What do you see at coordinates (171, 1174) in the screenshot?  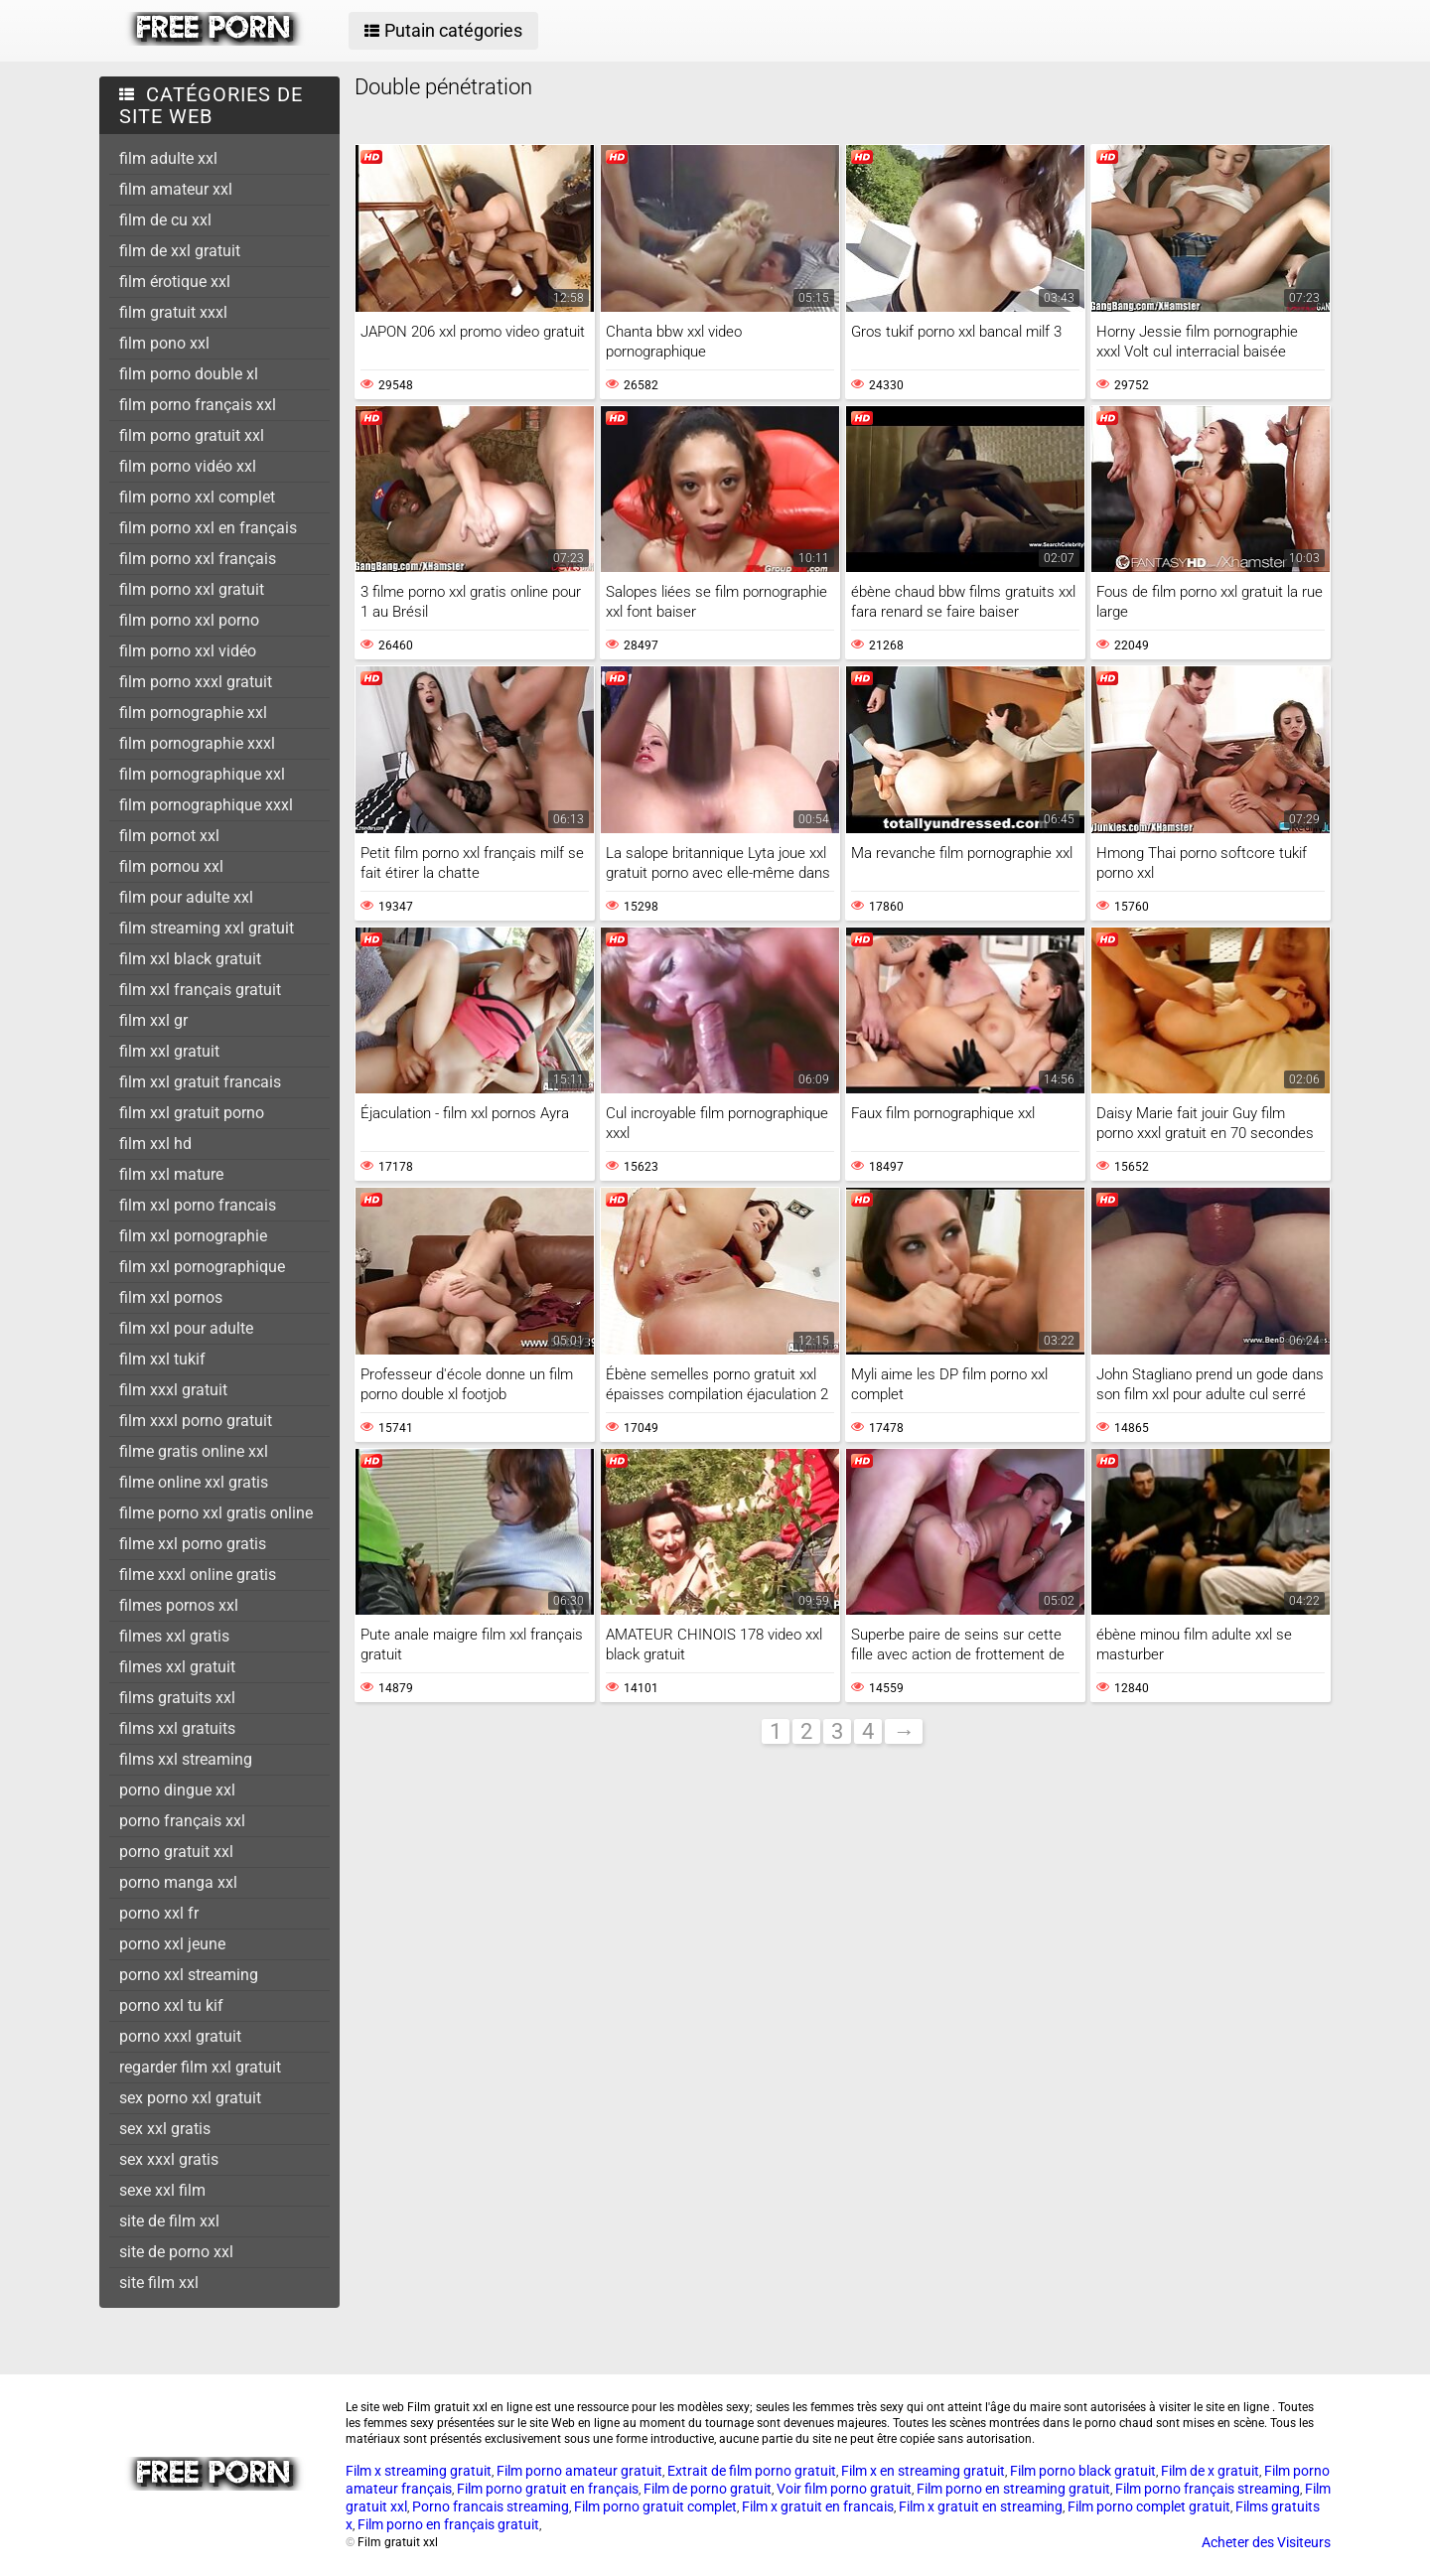 I see `film xxl mature` at bounding box center [171, 1174].